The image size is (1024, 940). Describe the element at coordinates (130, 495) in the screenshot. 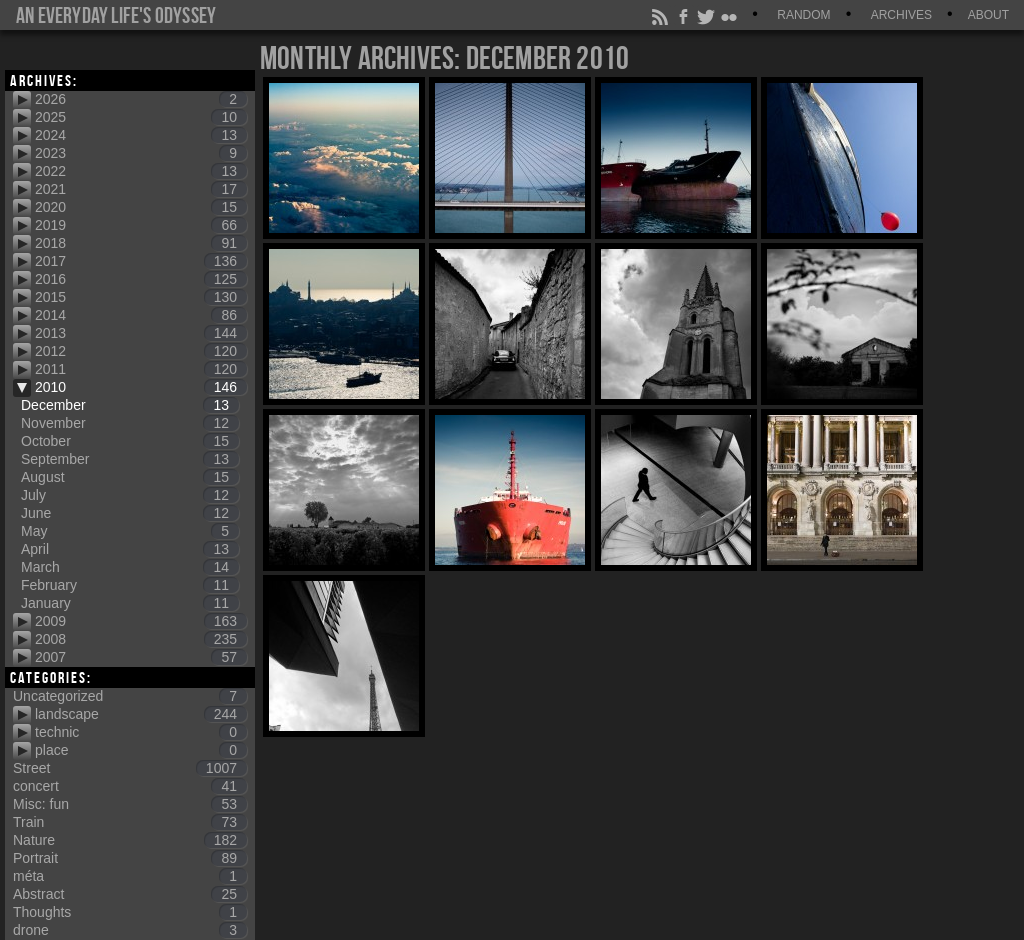

I see `July` at that location.